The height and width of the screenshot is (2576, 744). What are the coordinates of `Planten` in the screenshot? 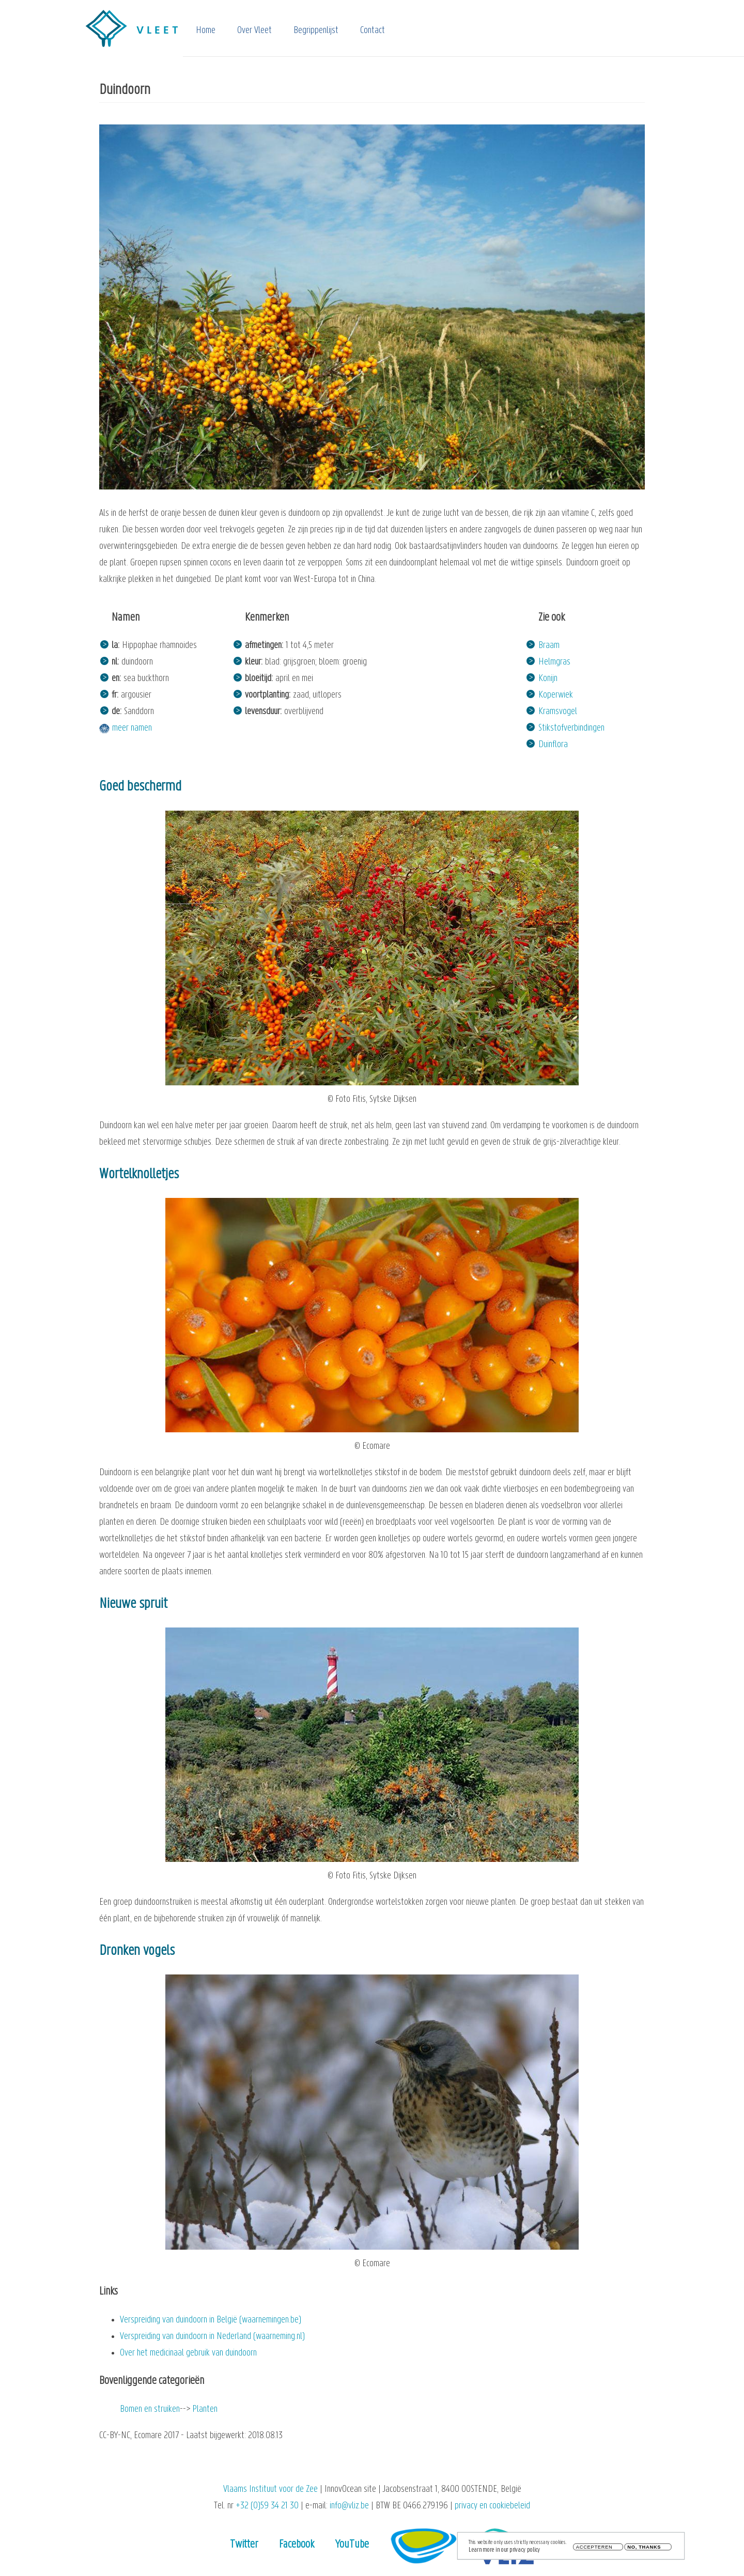 It's located at (205, 2409).